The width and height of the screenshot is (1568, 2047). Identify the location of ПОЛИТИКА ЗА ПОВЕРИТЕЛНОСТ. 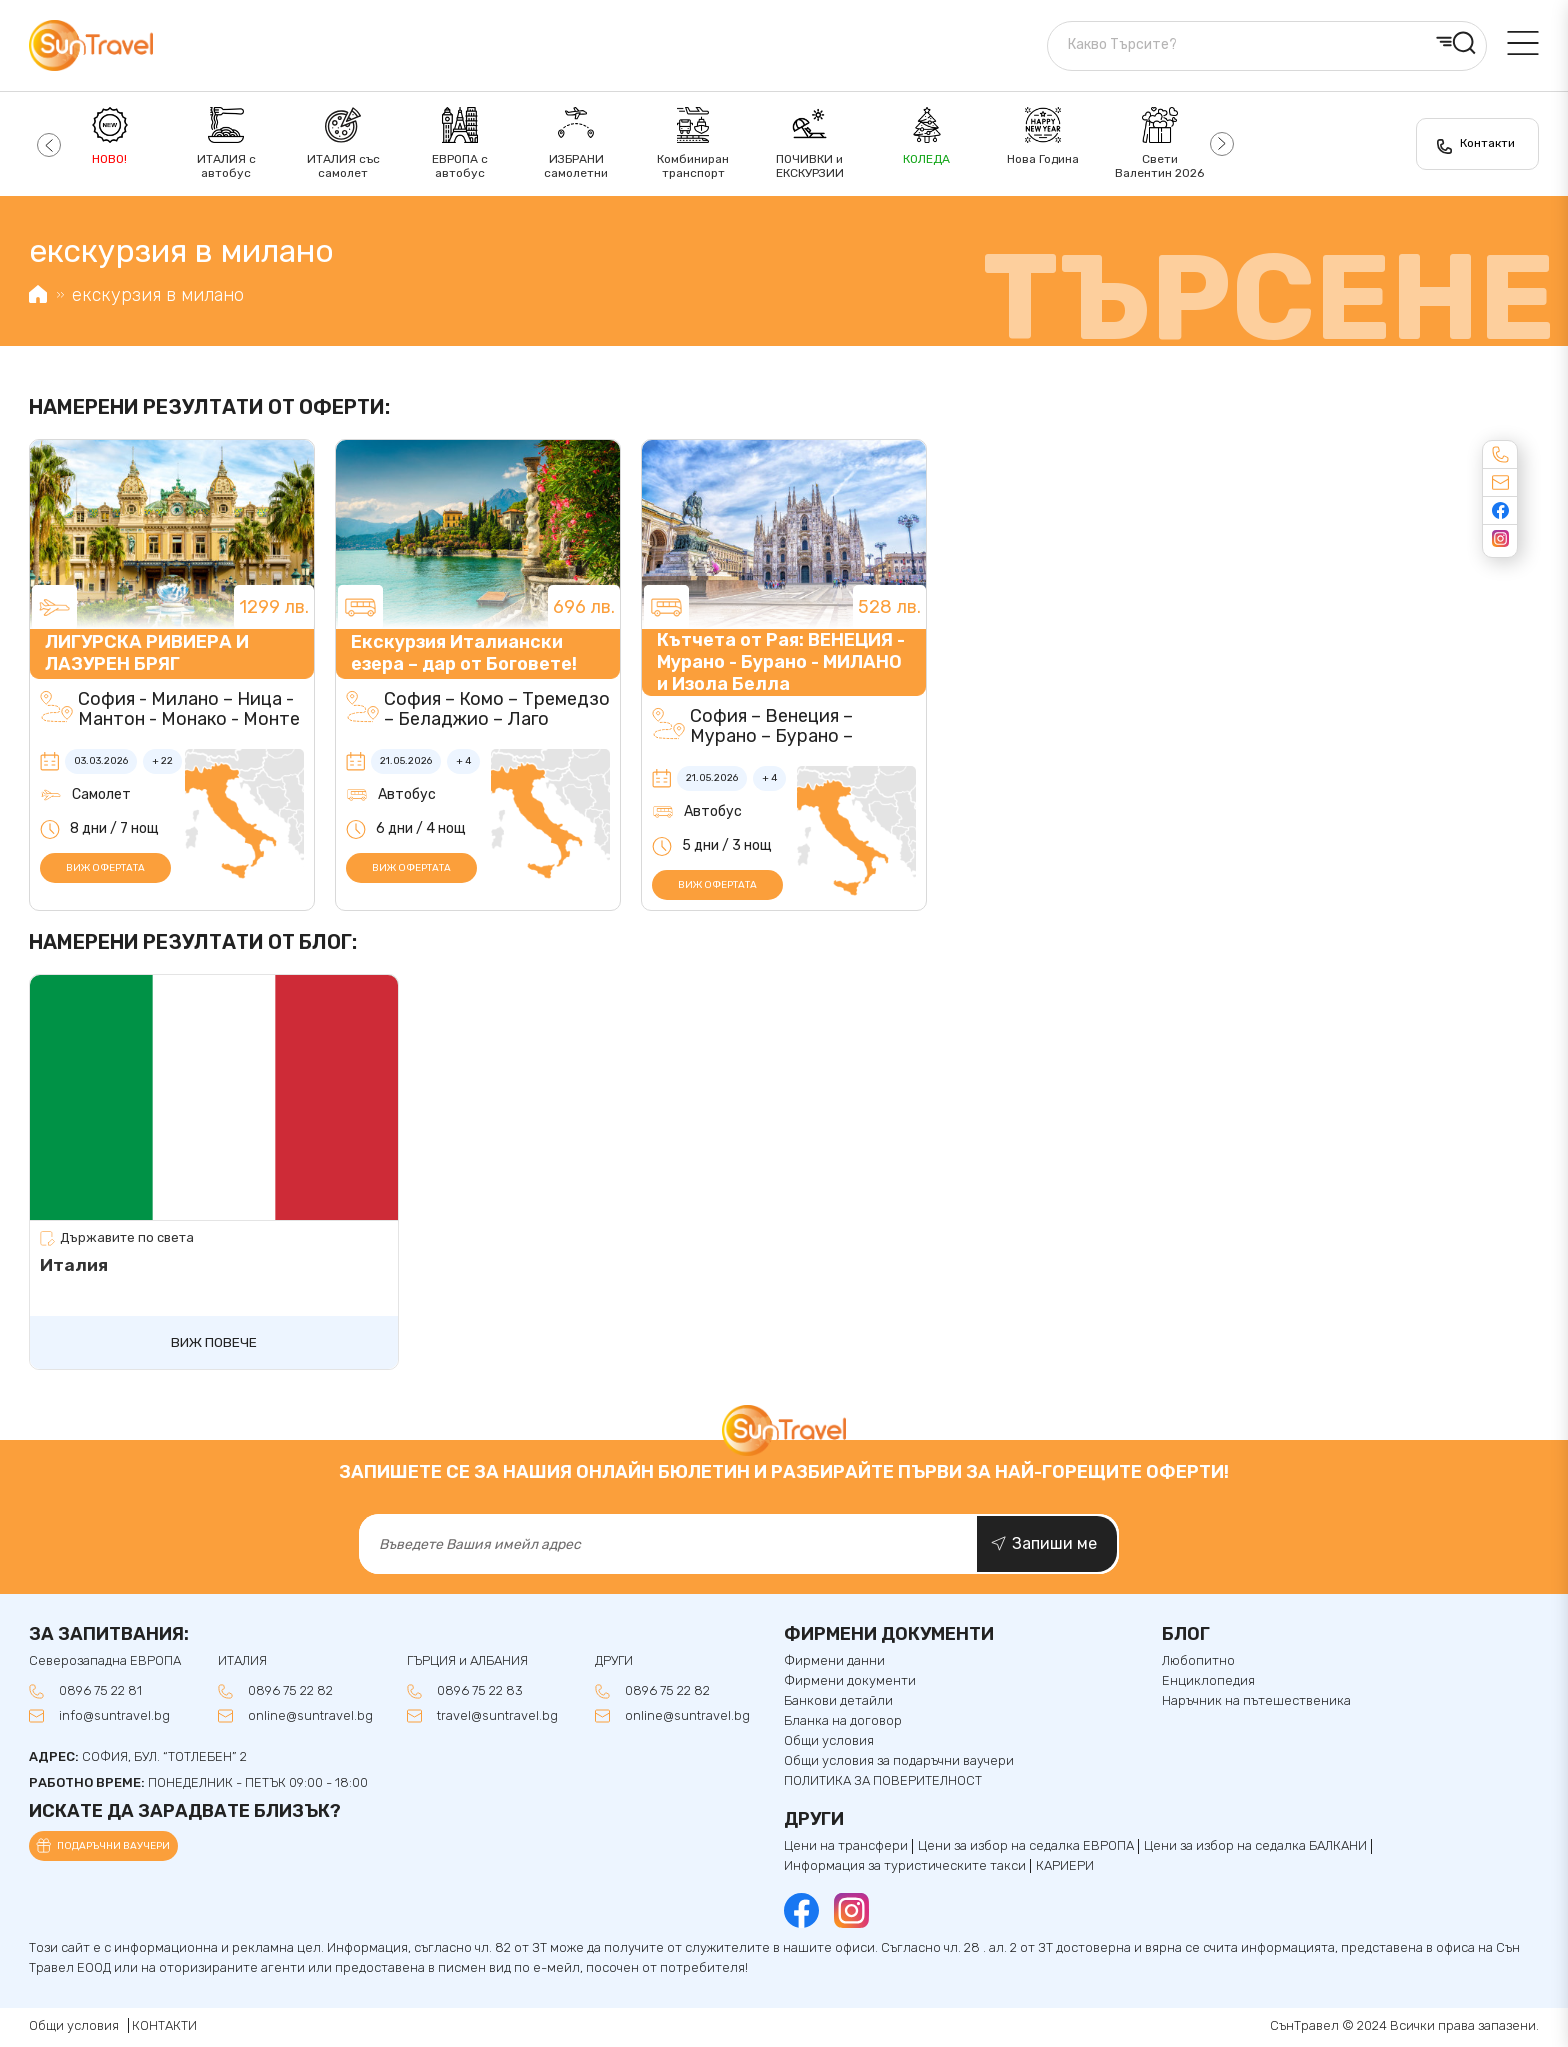
(883, 1783).